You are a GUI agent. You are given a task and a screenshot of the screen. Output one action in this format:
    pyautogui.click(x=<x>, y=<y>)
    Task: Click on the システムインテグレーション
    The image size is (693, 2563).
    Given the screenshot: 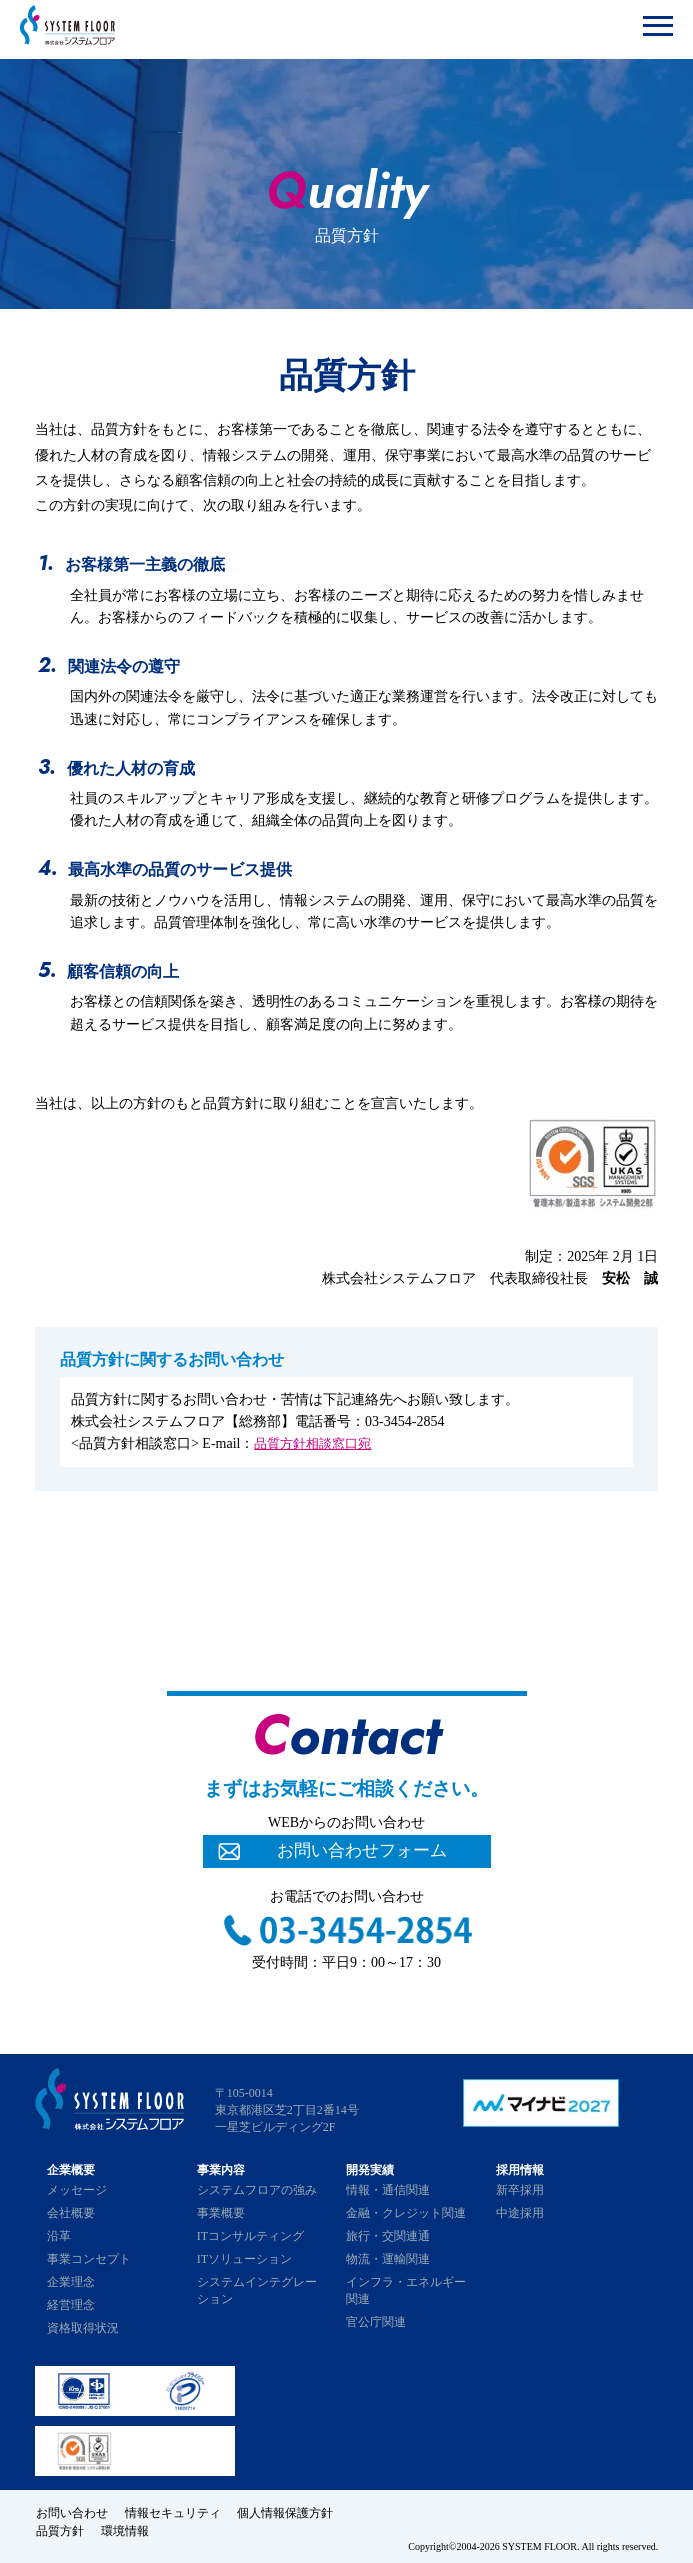 What is the action you would take?
    pyautogui.click(x=257, y=2290)
    